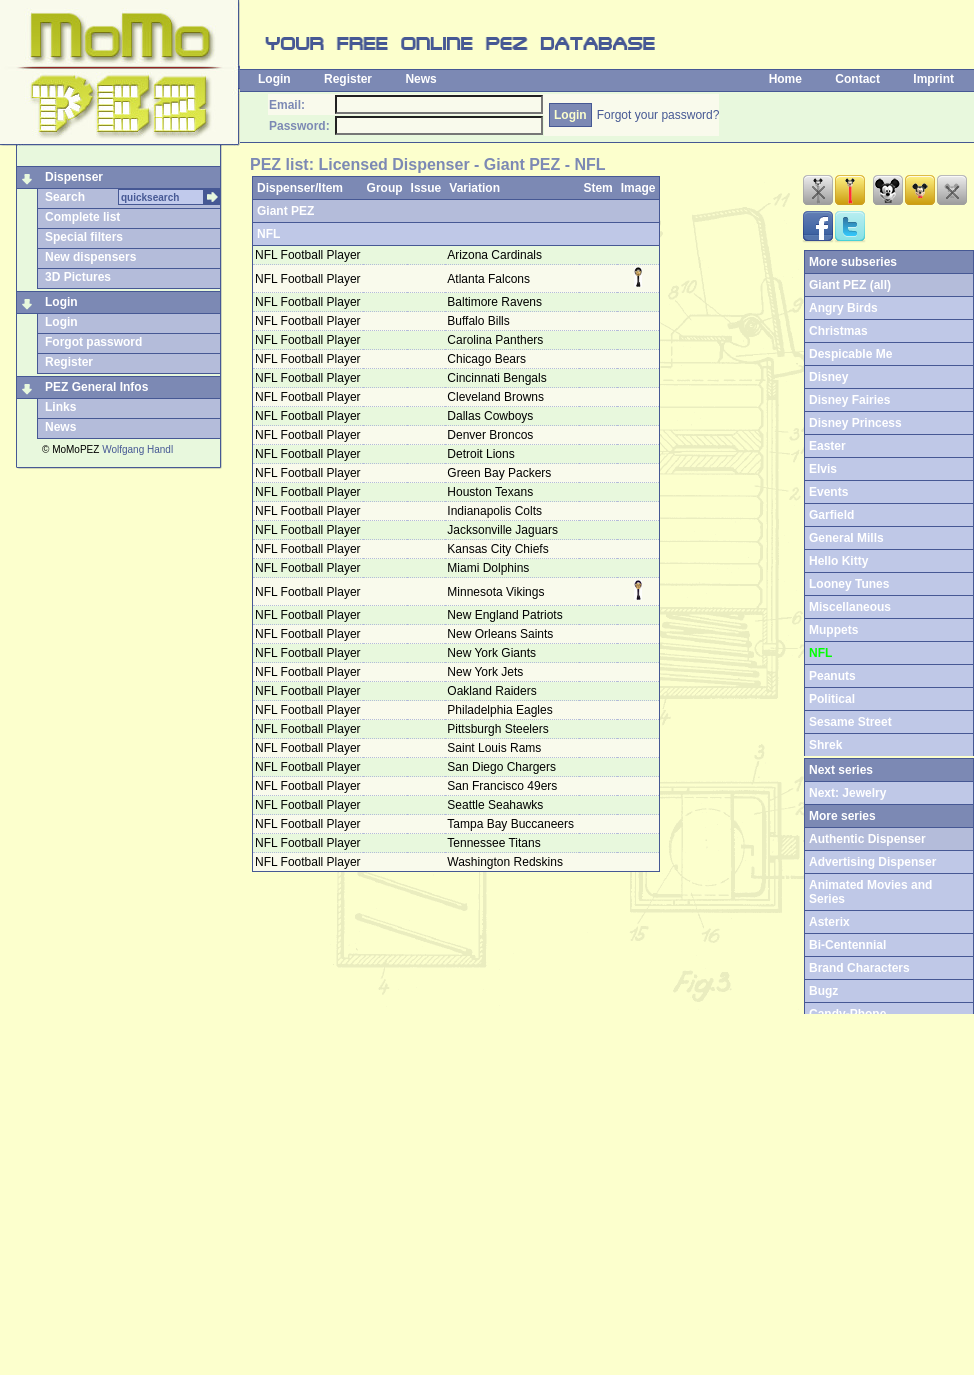  Describe the element at coordinates (497, 592) in the screenshot. I see `Minnesota Vikings` at that location.